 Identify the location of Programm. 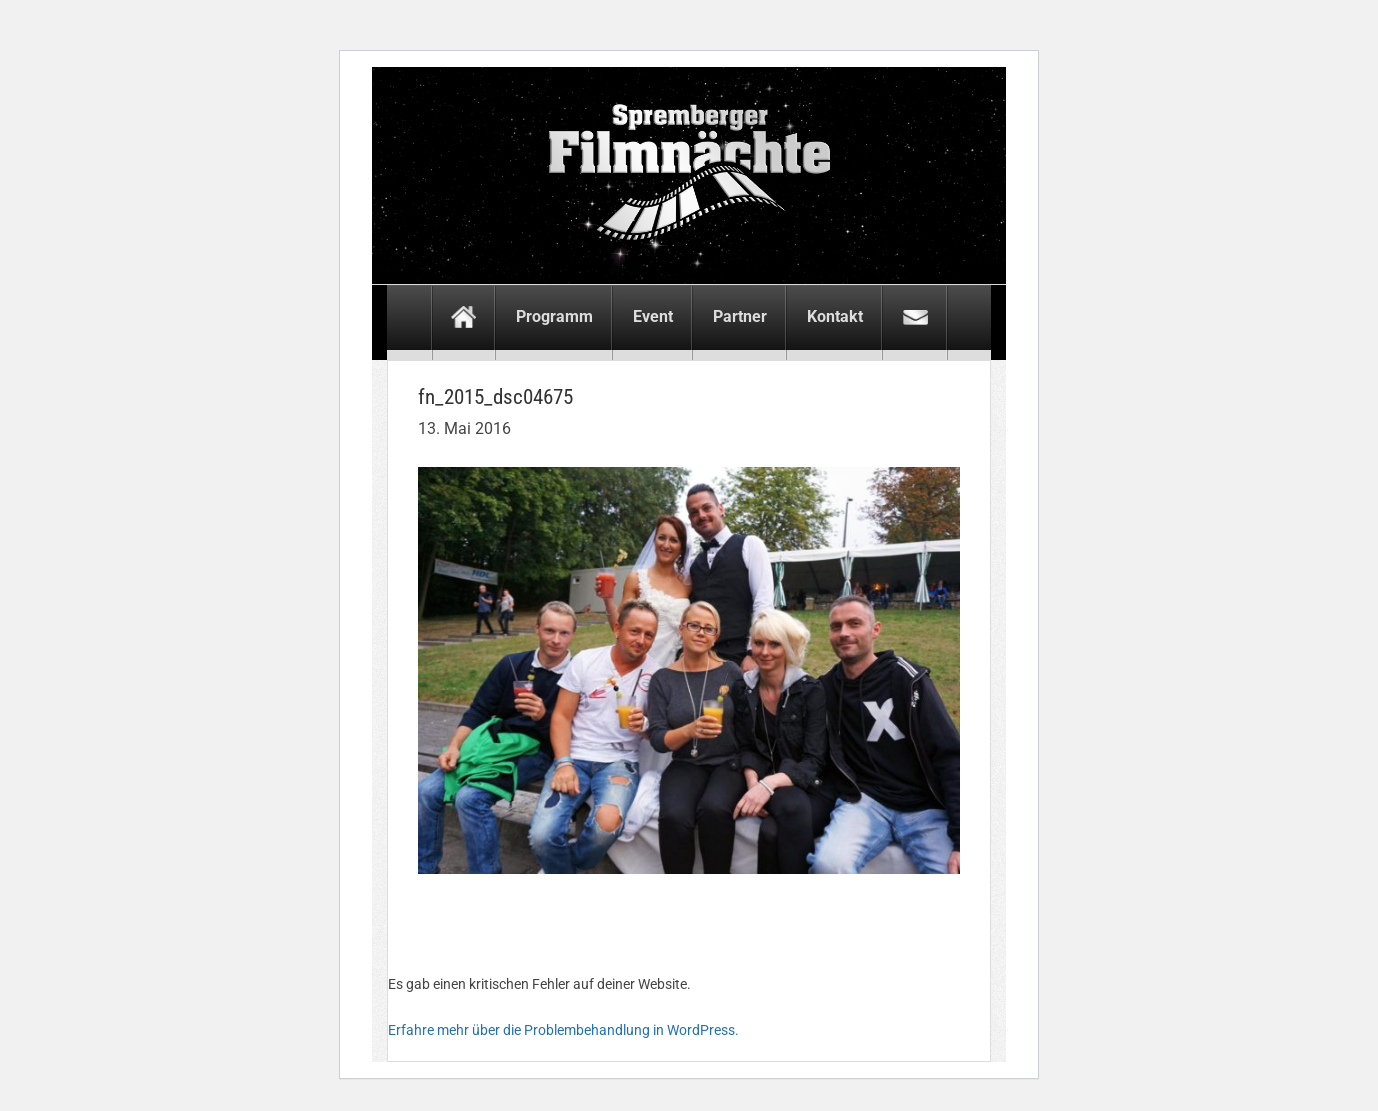
(554, 316).